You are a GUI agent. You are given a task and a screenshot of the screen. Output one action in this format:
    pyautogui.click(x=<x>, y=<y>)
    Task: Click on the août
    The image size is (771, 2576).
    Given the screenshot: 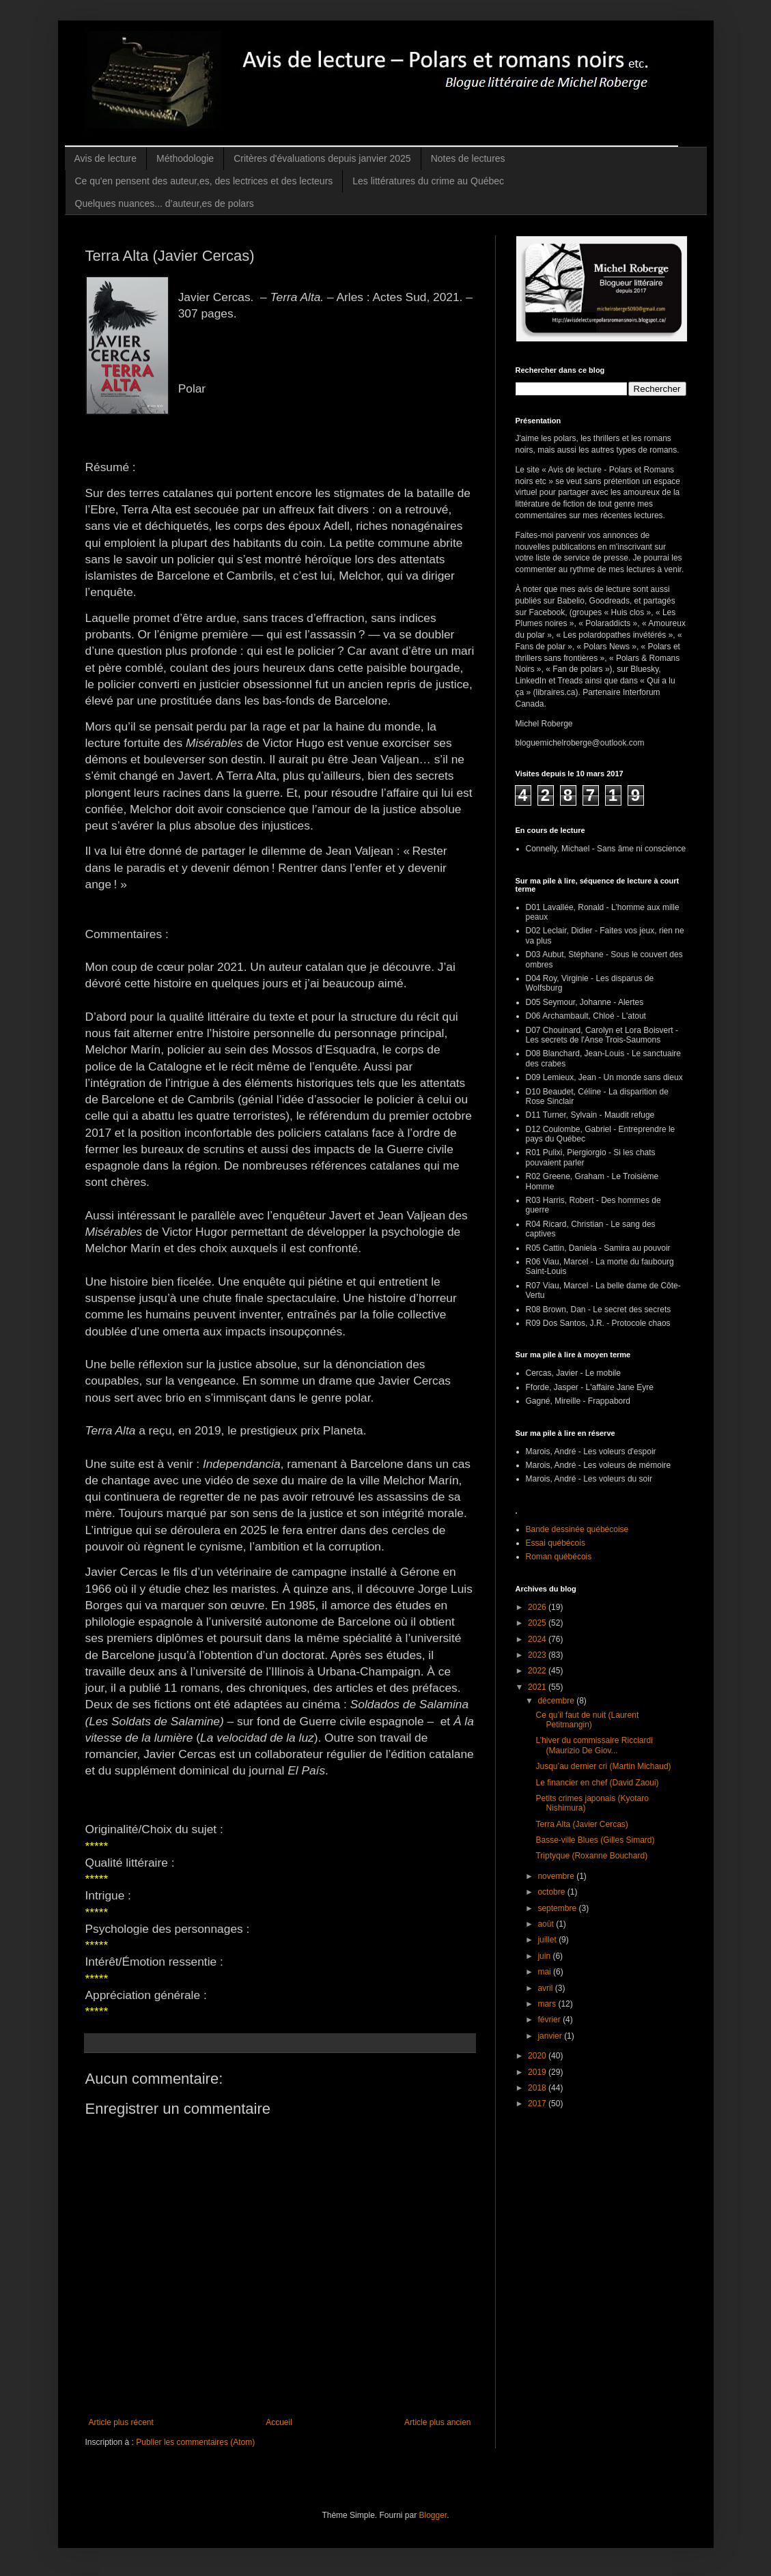 What is the action you would take?
    pyautogui.click(x=546, y=1924)
    